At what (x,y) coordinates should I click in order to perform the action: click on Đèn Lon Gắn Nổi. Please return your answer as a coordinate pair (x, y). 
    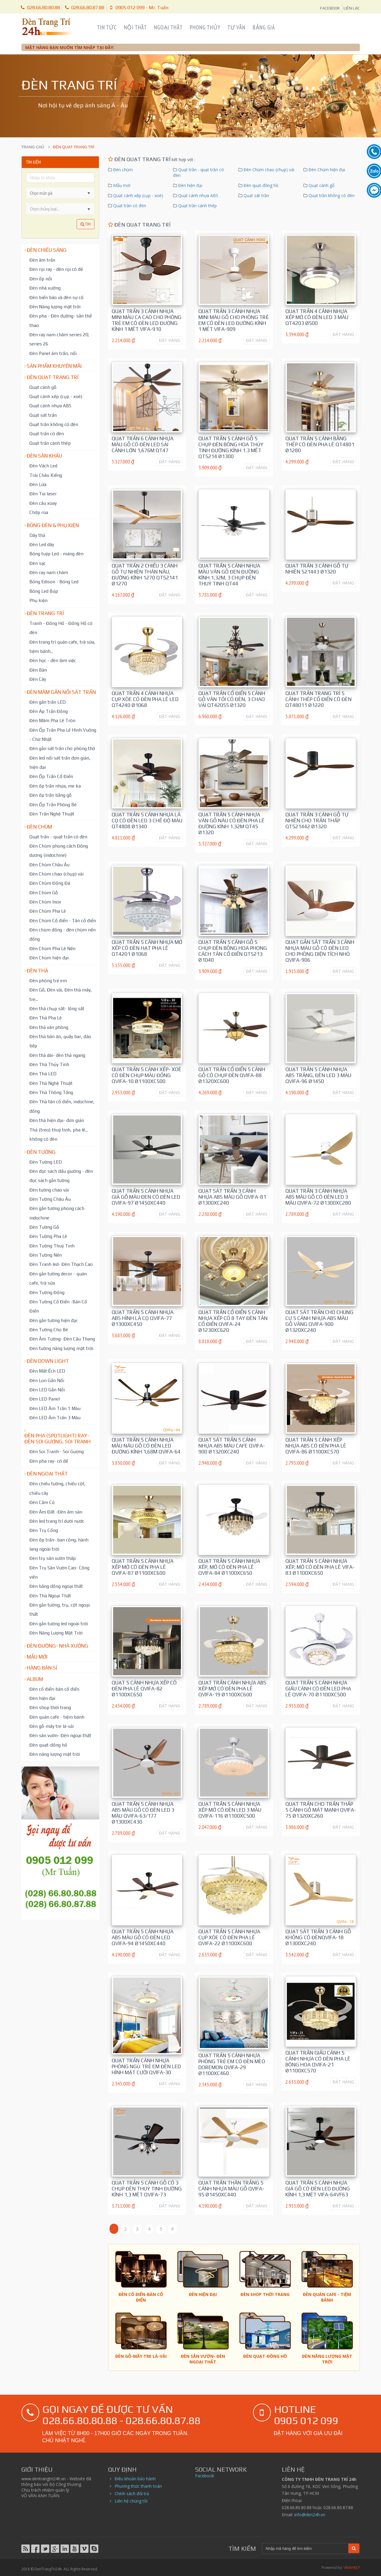
    Looking at the image, I should click on (46, 1380).